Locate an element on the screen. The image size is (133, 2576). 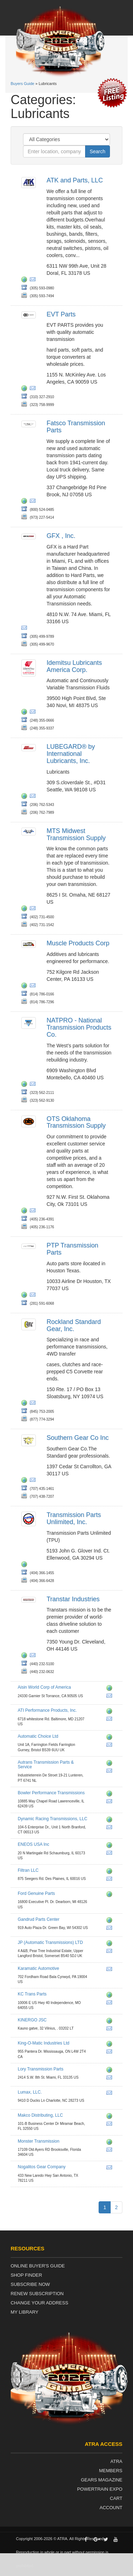
info@jpat.co.uk is located at coordinates (110, 1952).